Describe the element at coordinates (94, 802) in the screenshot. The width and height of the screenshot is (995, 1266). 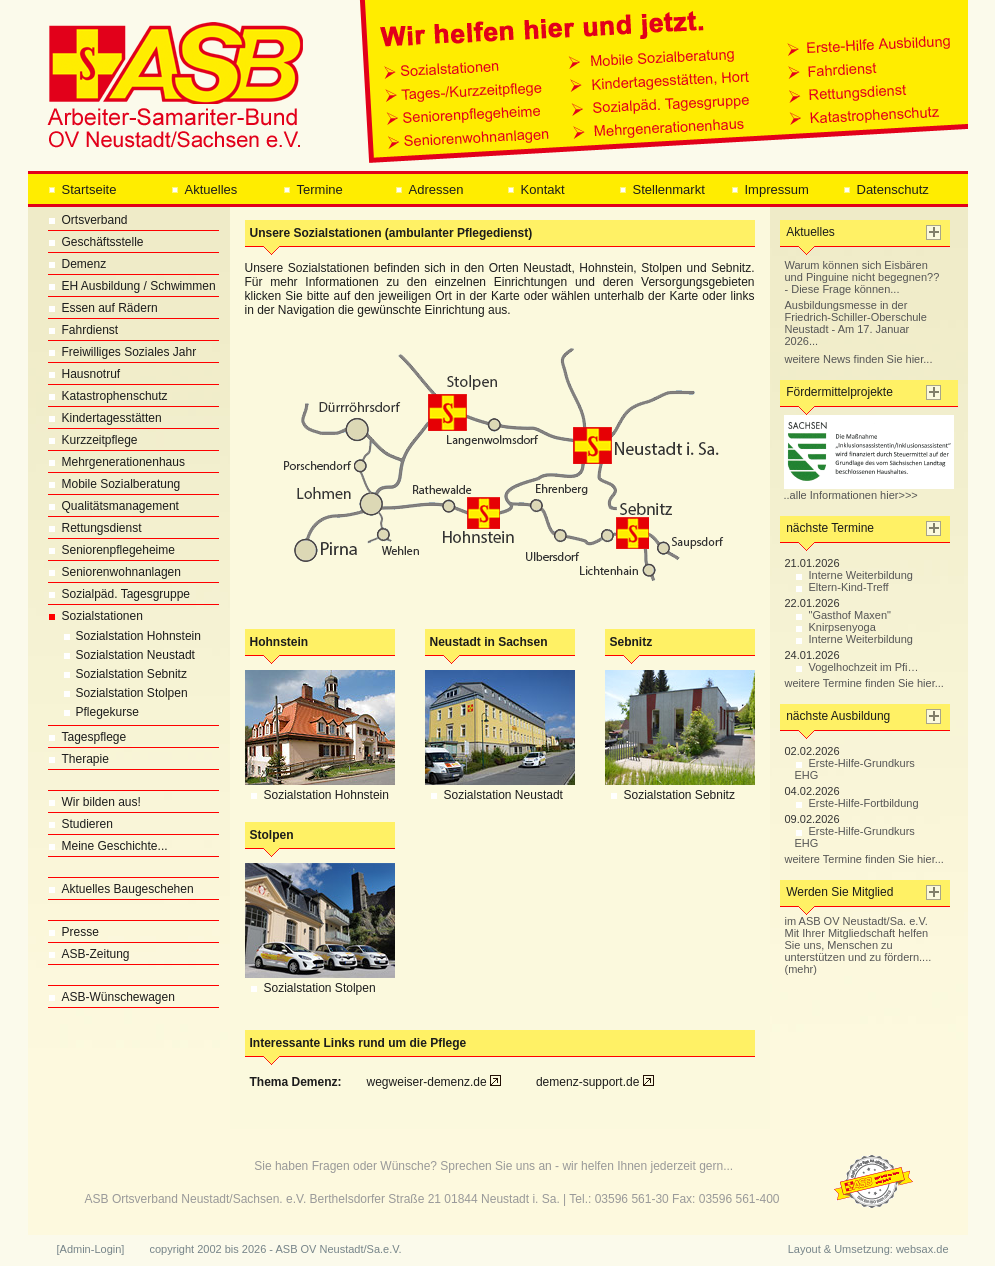
I see `Wir bilden aus!` at that location.